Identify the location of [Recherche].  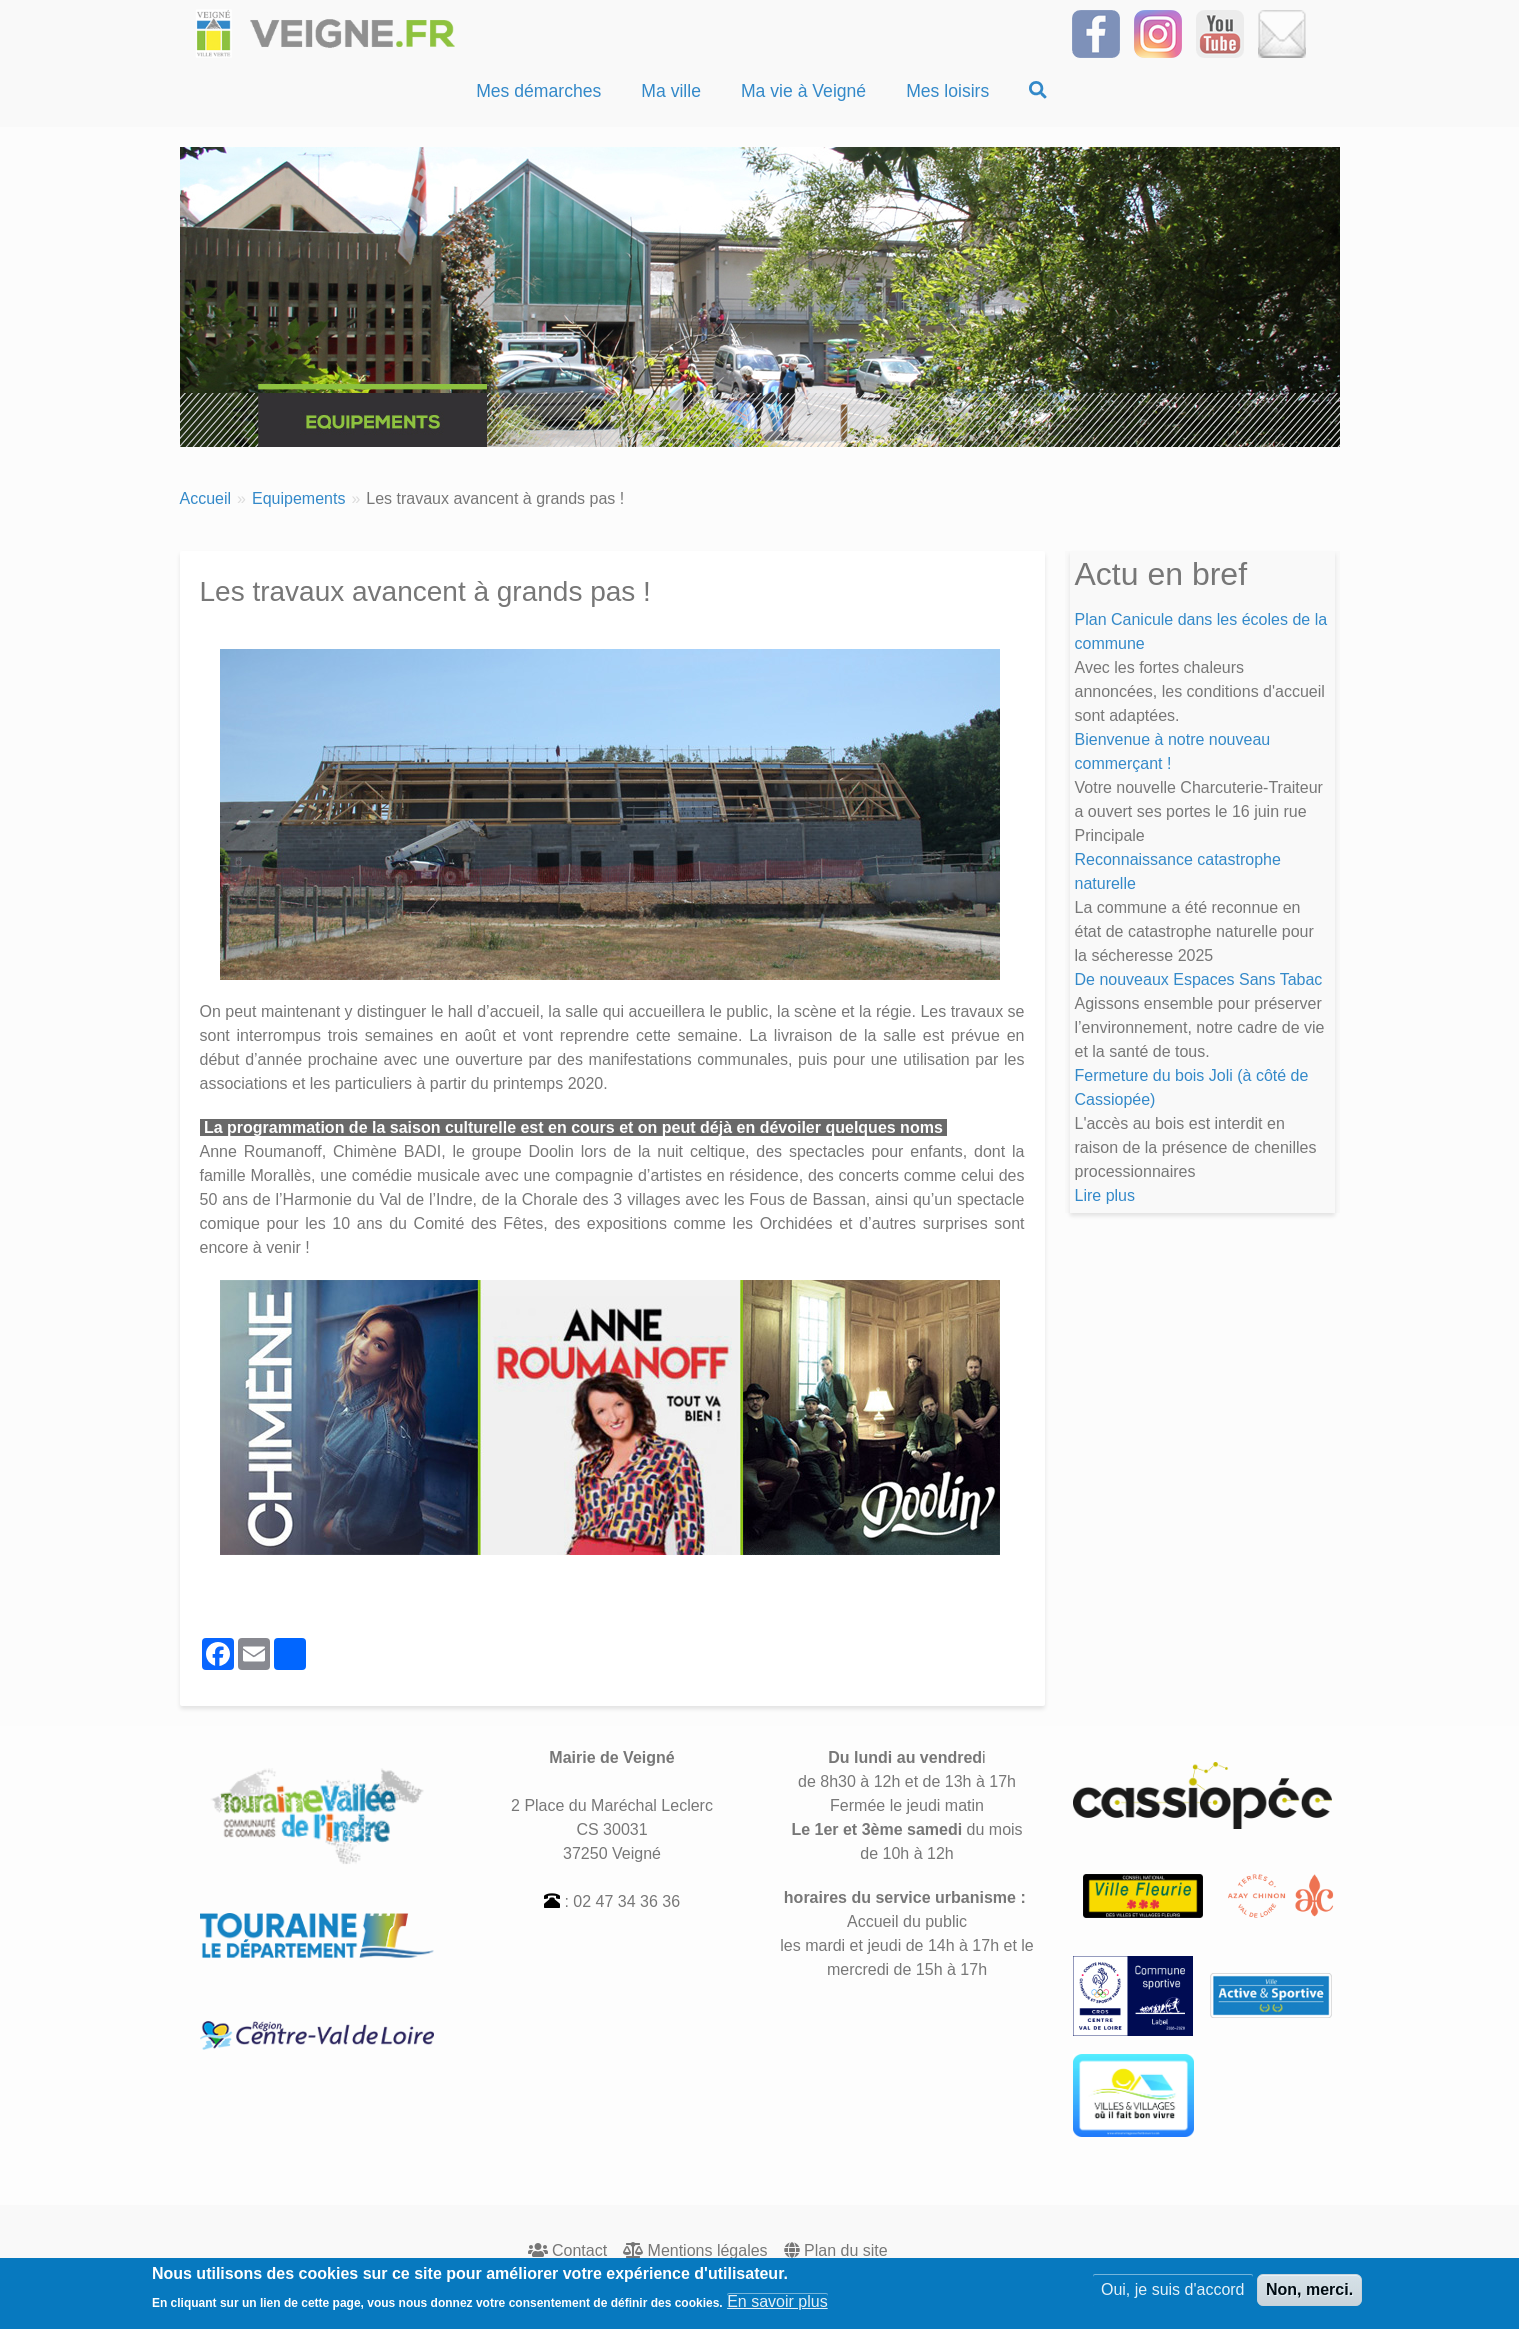
(1038, 91).